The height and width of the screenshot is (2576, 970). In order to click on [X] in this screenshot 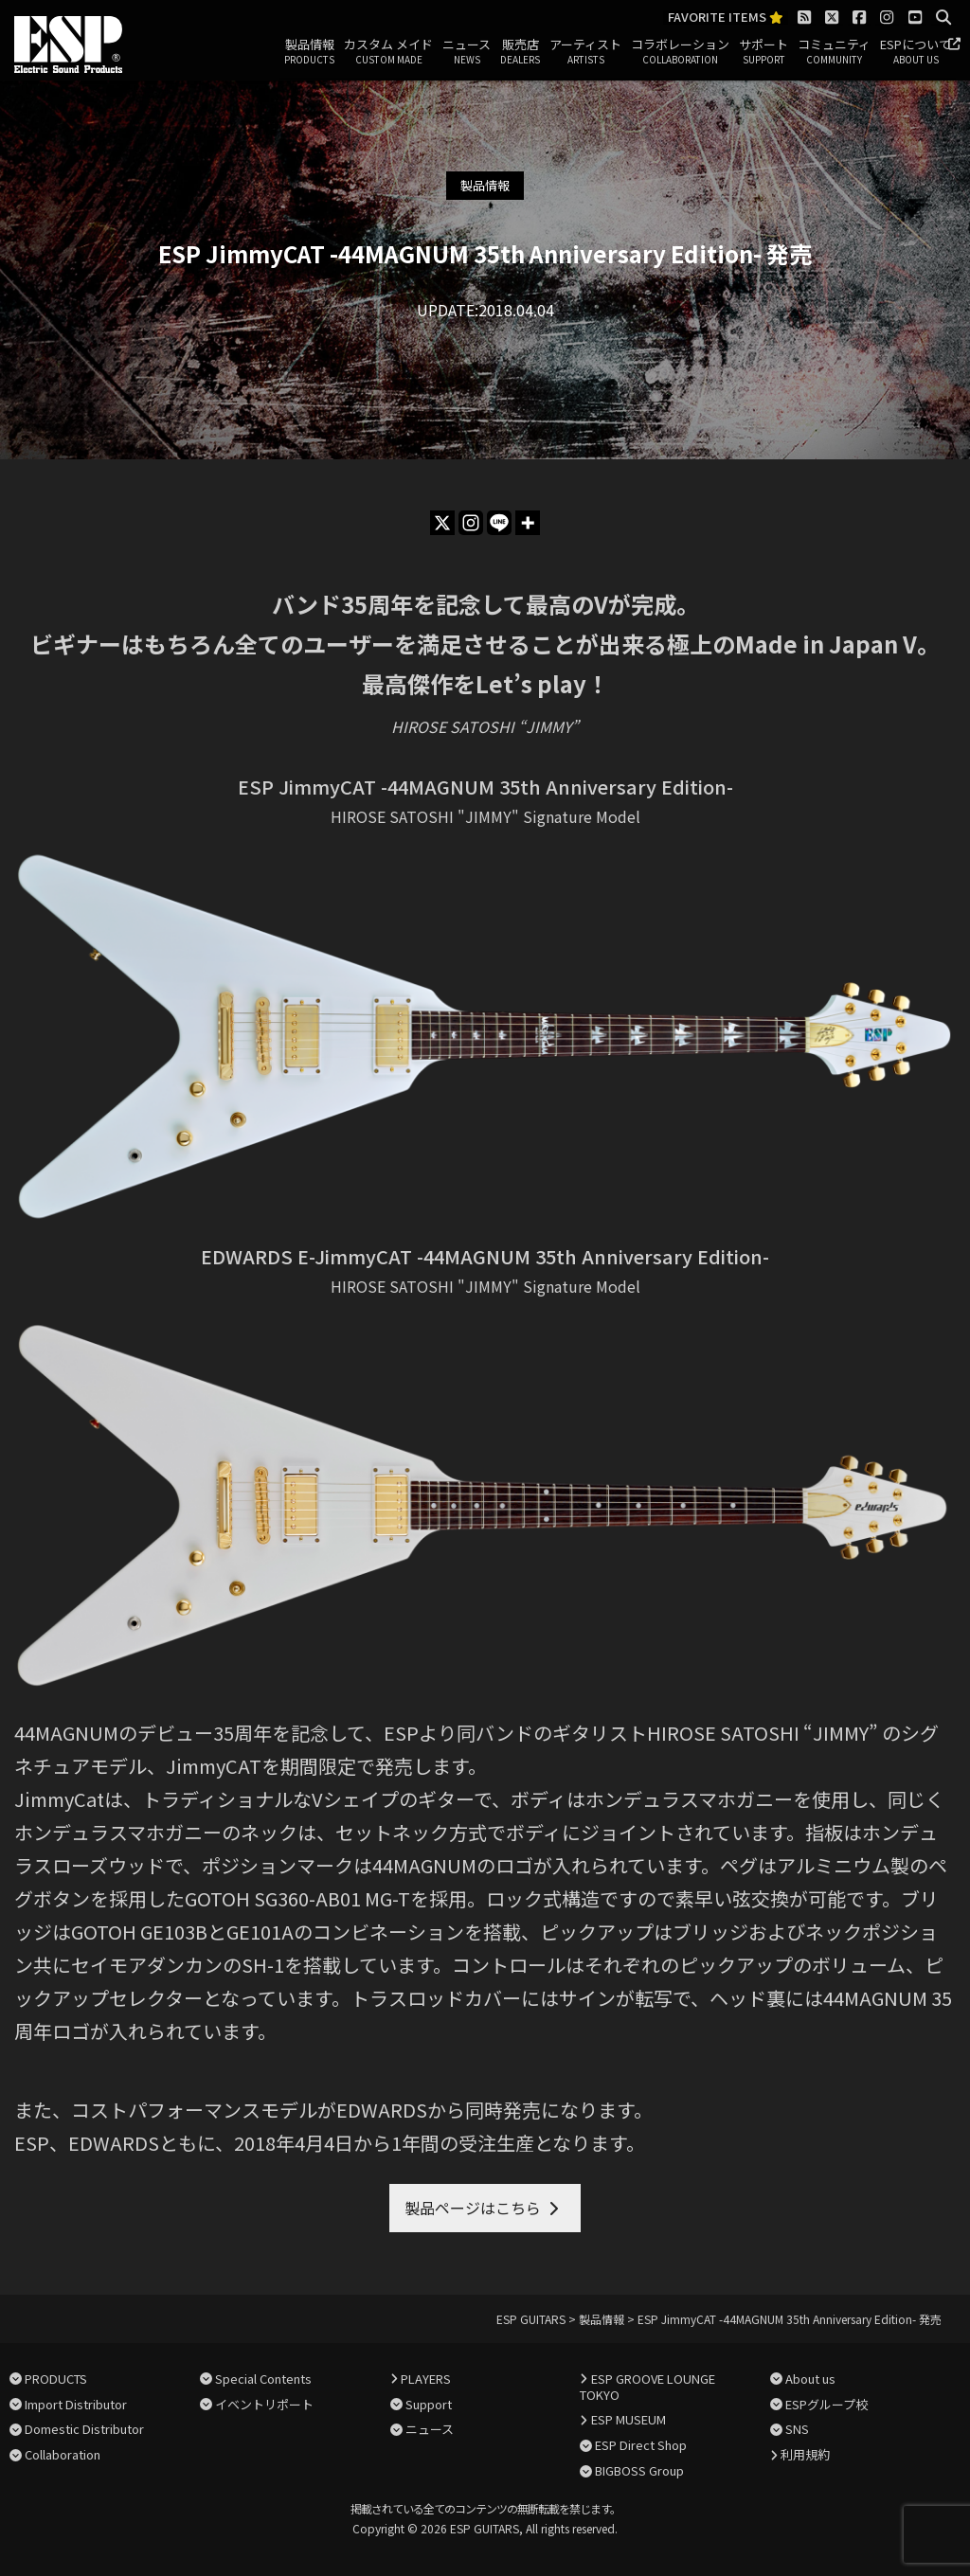, I will do `click(442, 522)`.